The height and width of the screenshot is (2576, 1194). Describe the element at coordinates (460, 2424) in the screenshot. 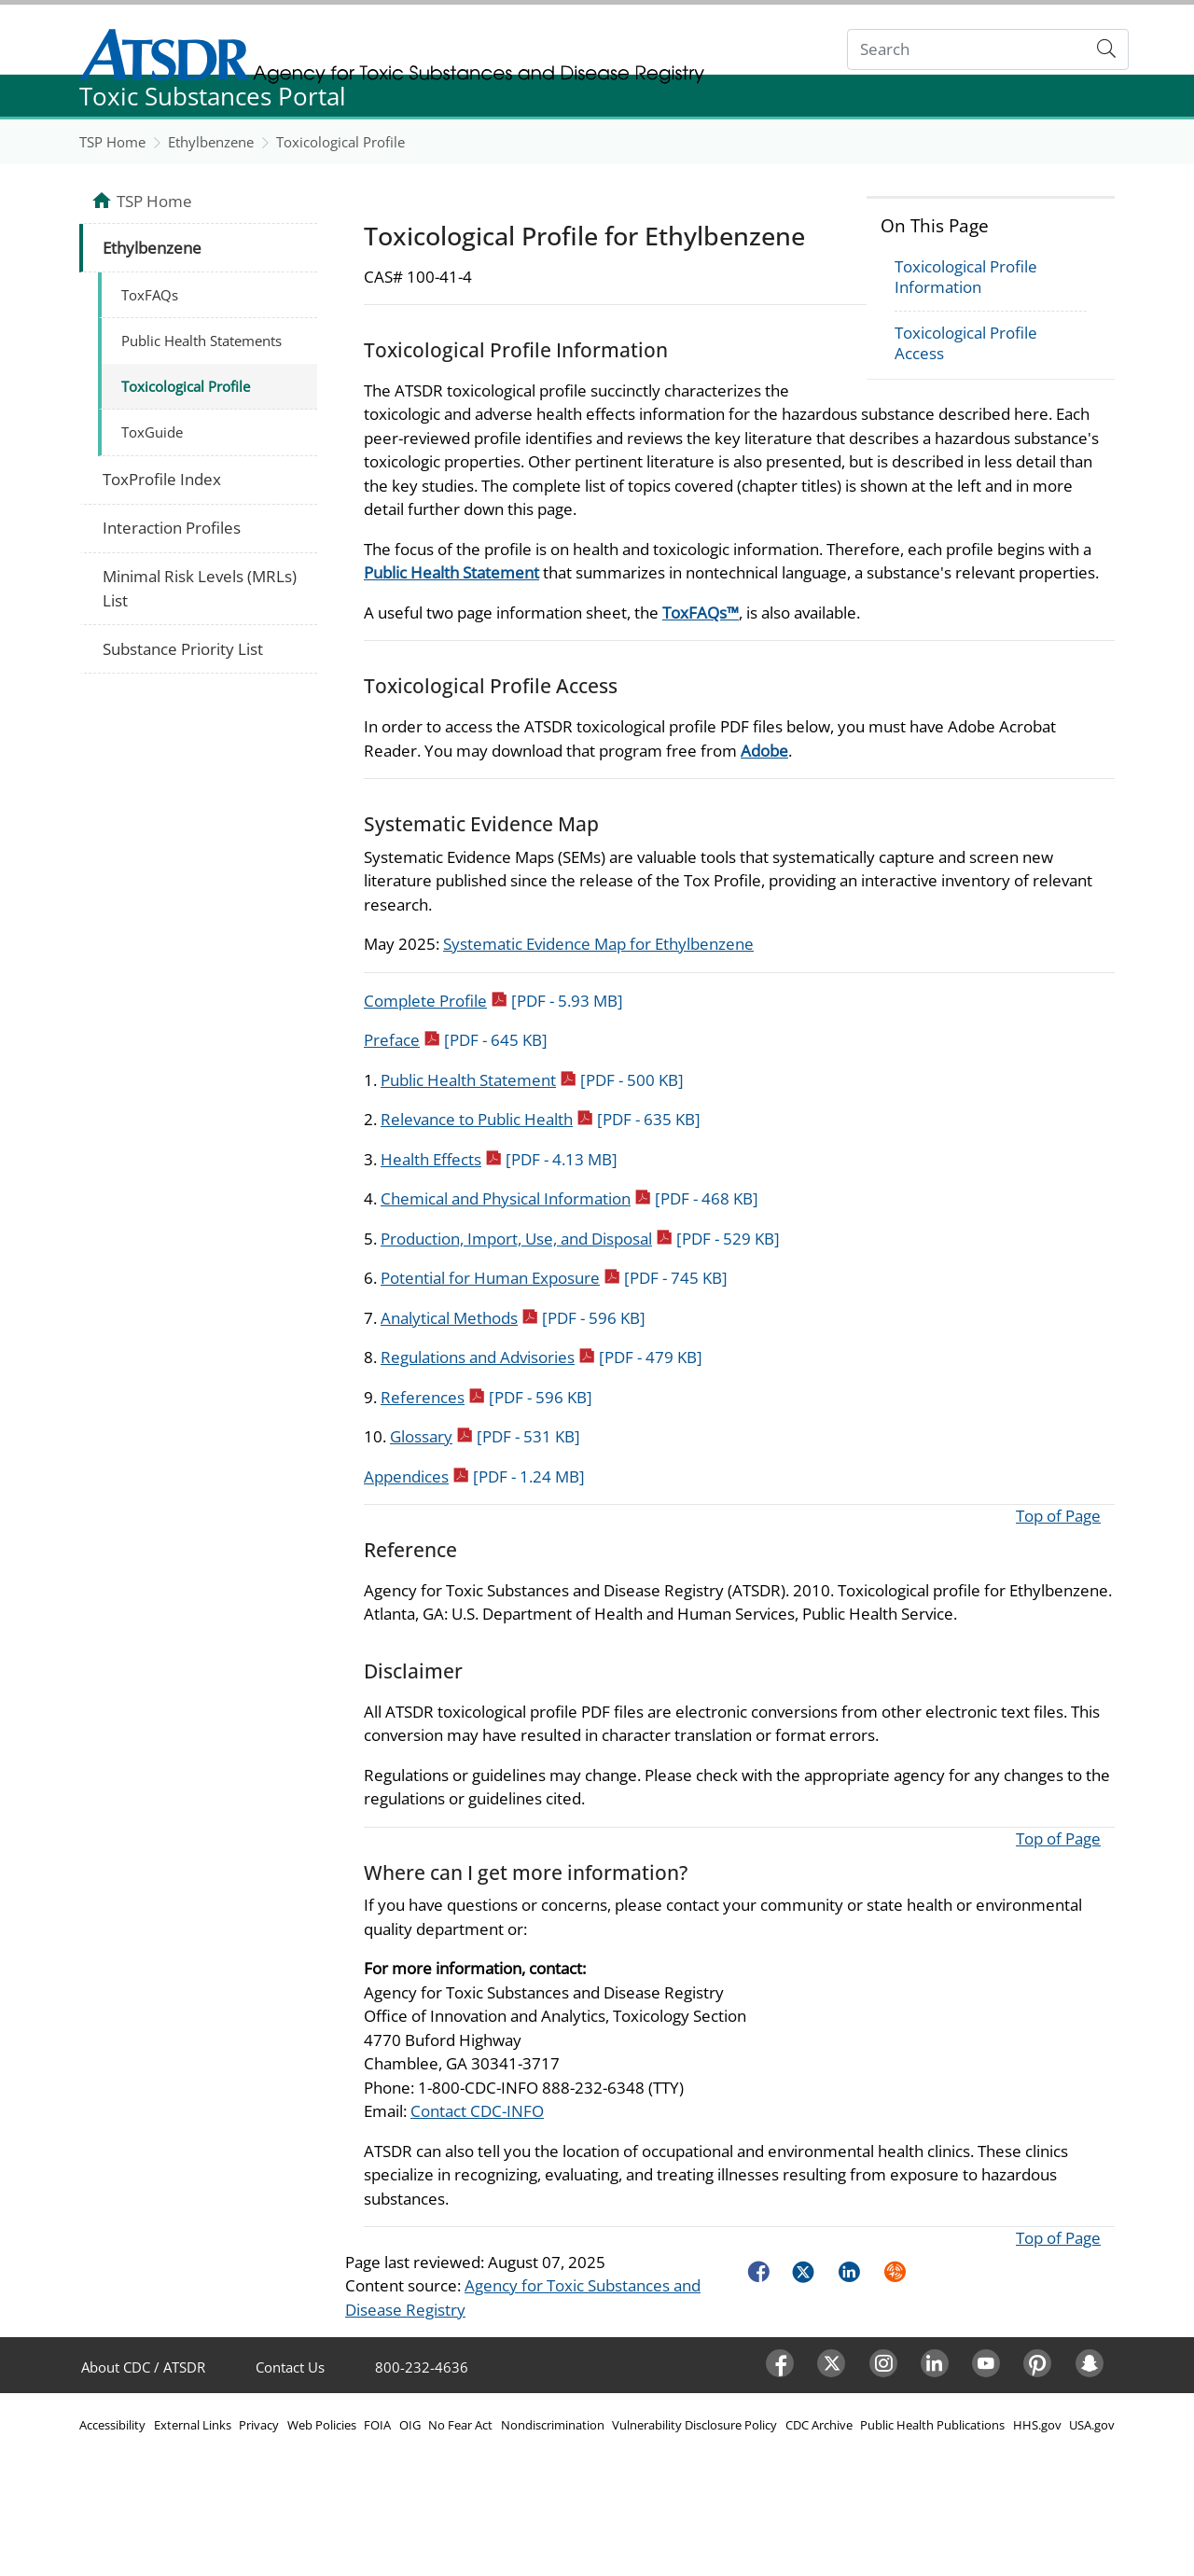

I see `No Fear Act` at that location.